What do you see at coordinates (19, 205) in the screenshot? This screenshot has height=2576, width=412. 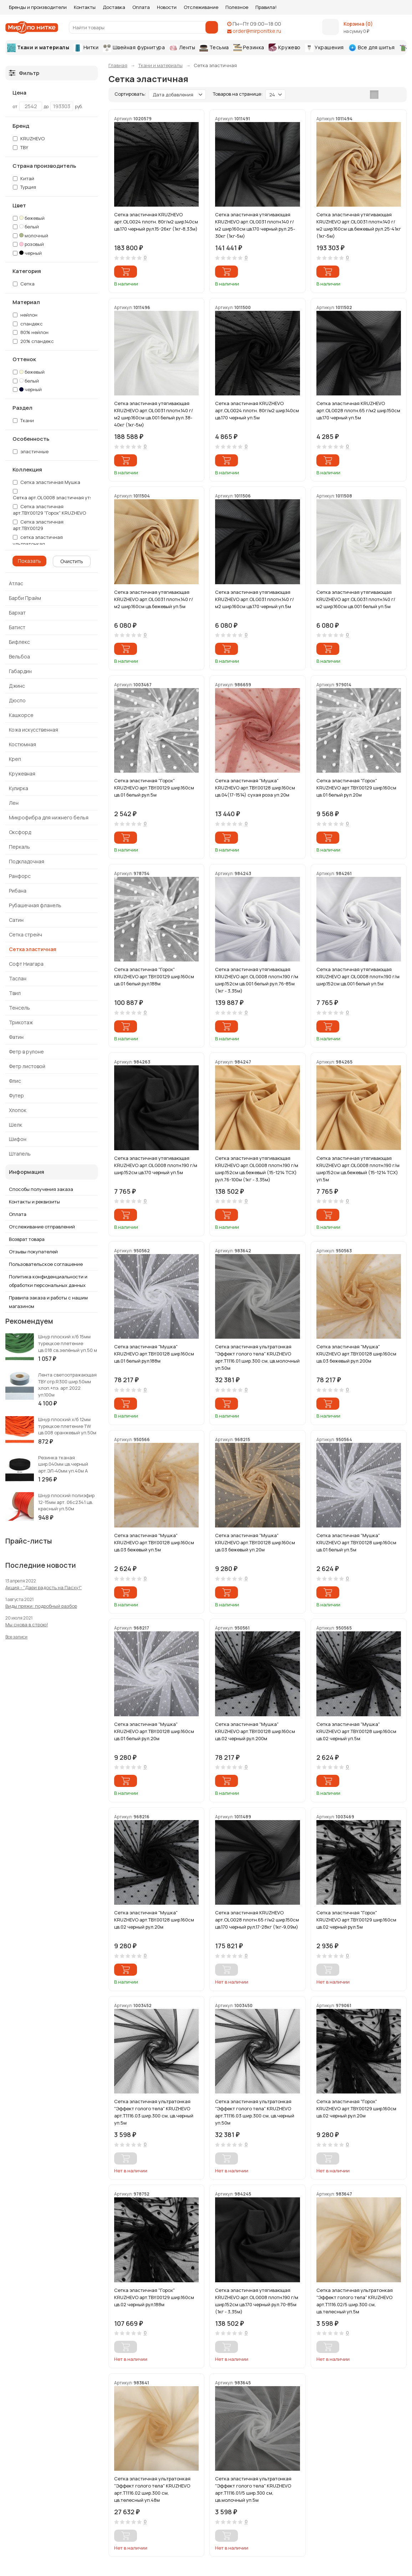 I see `Цвет` at bounding box center [19, 205].